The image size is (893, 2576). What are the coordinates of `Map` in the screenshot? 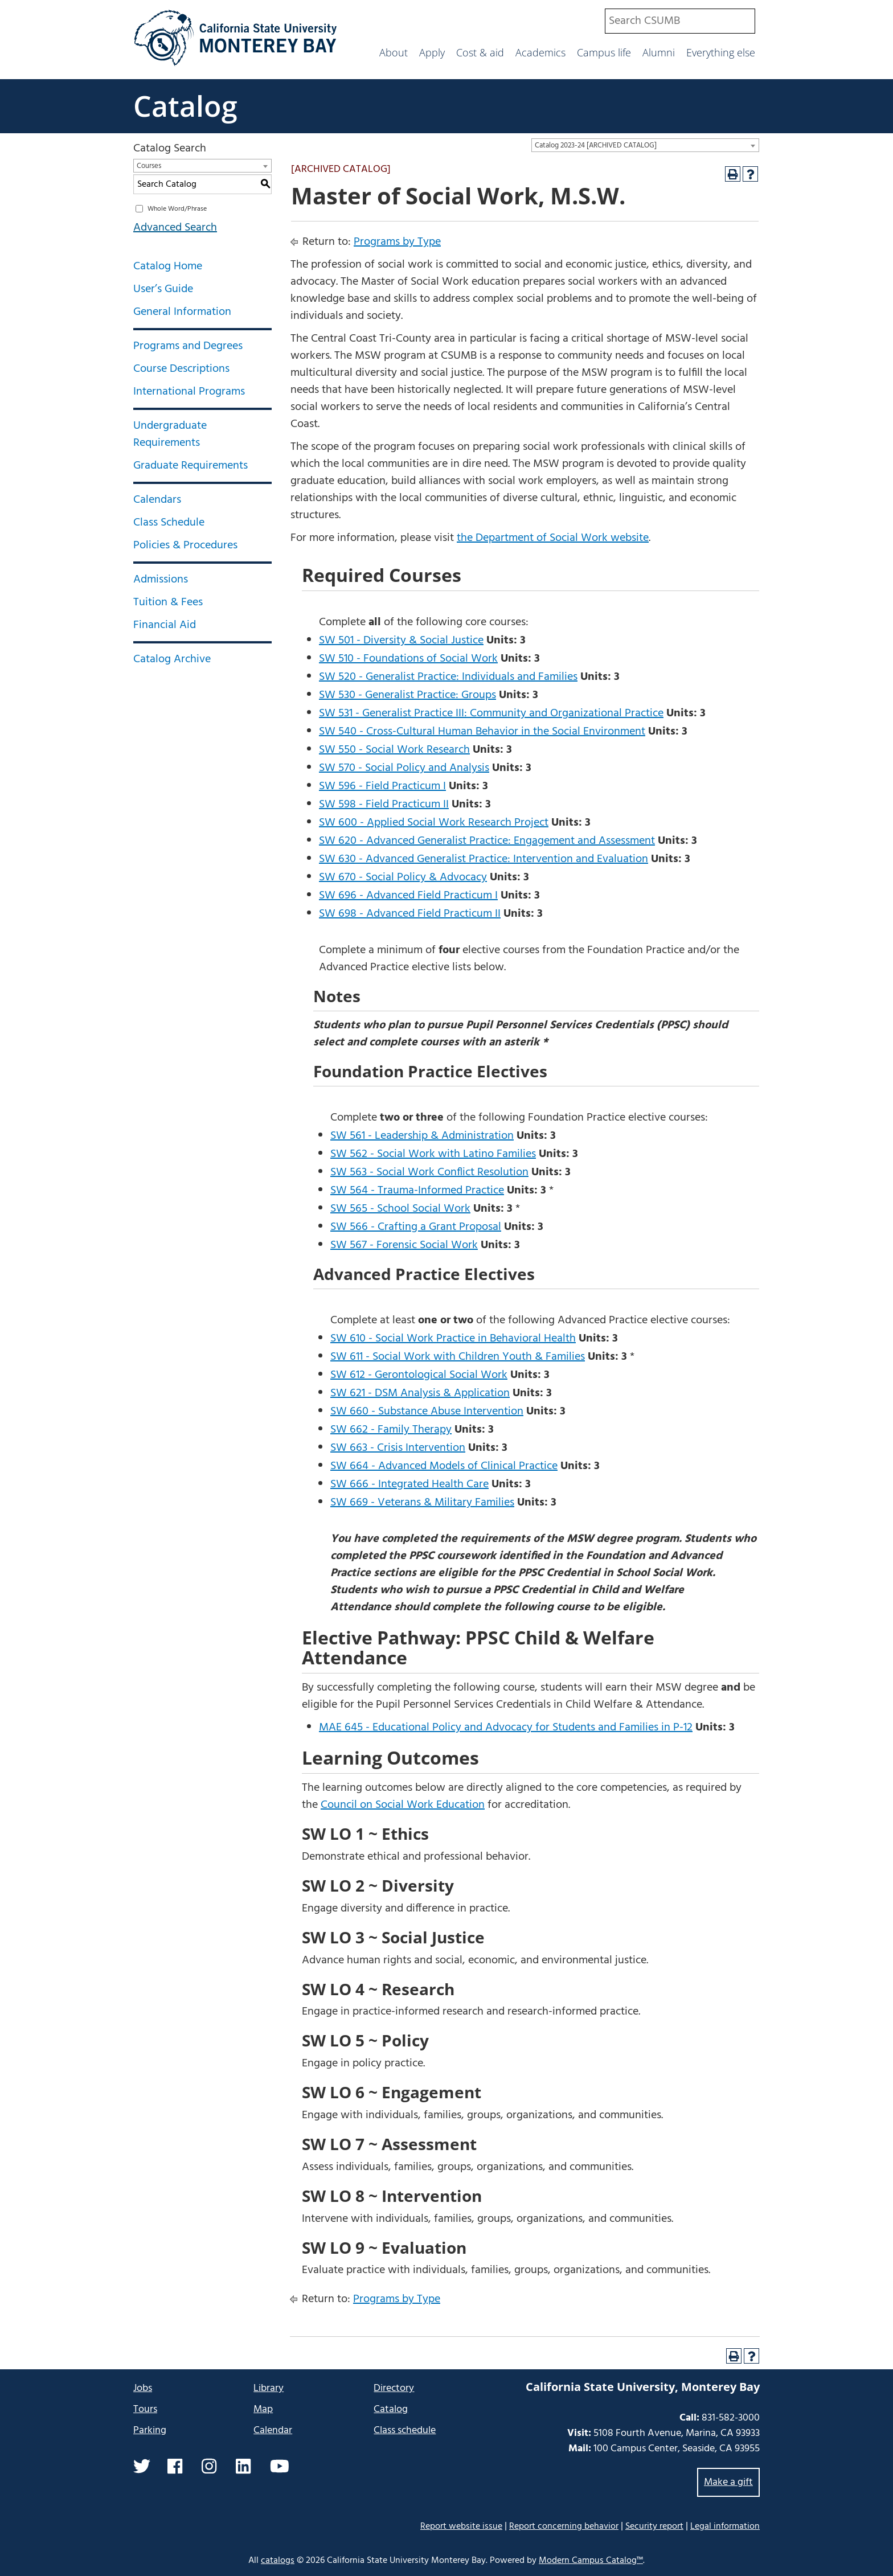 It's located at (263, 2409).